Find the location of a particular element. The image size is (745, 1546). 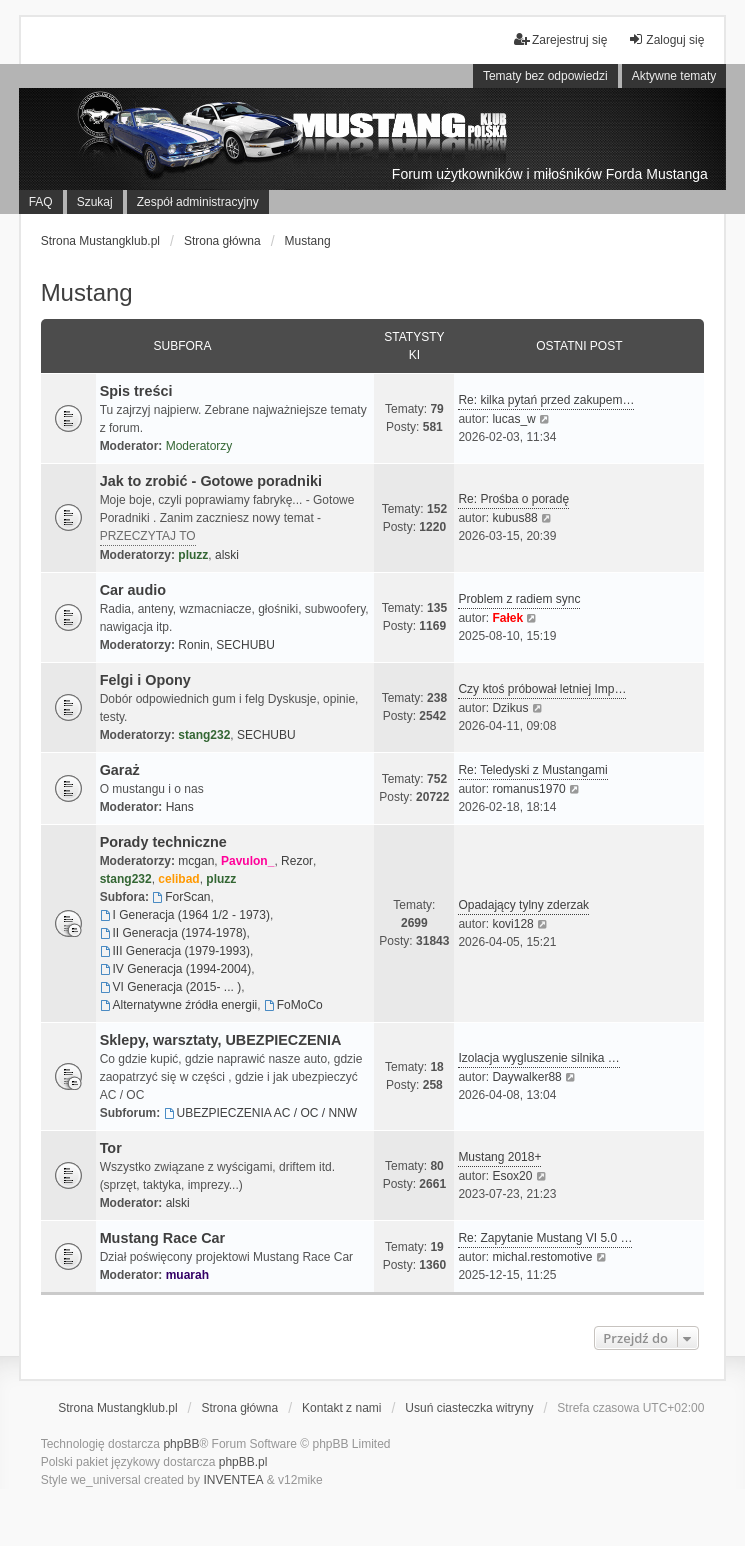

Re: Zapytanie Mustang VI 5.0 … is located at coordinates (545, 1238).